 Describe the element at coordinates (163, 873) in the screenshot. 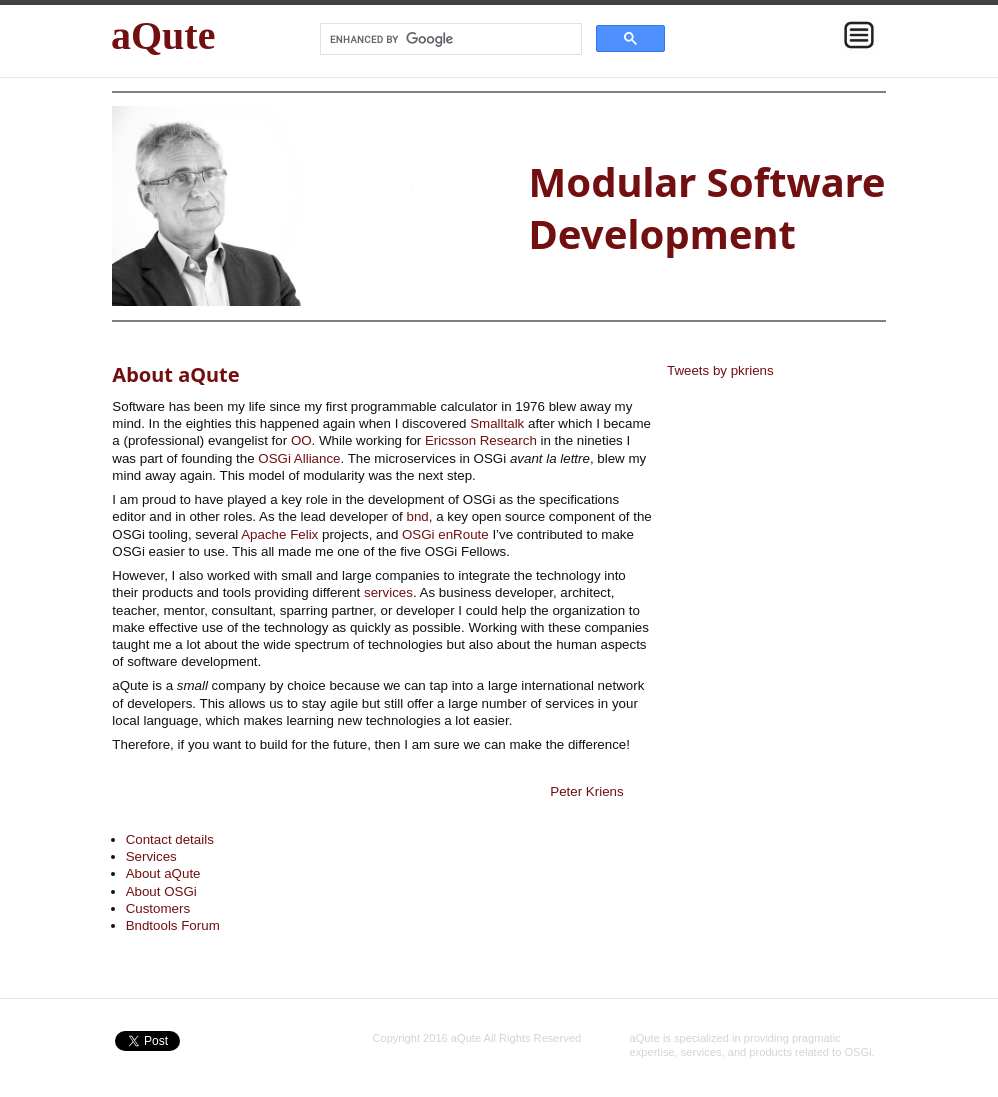

I see `About aQute` at that location.